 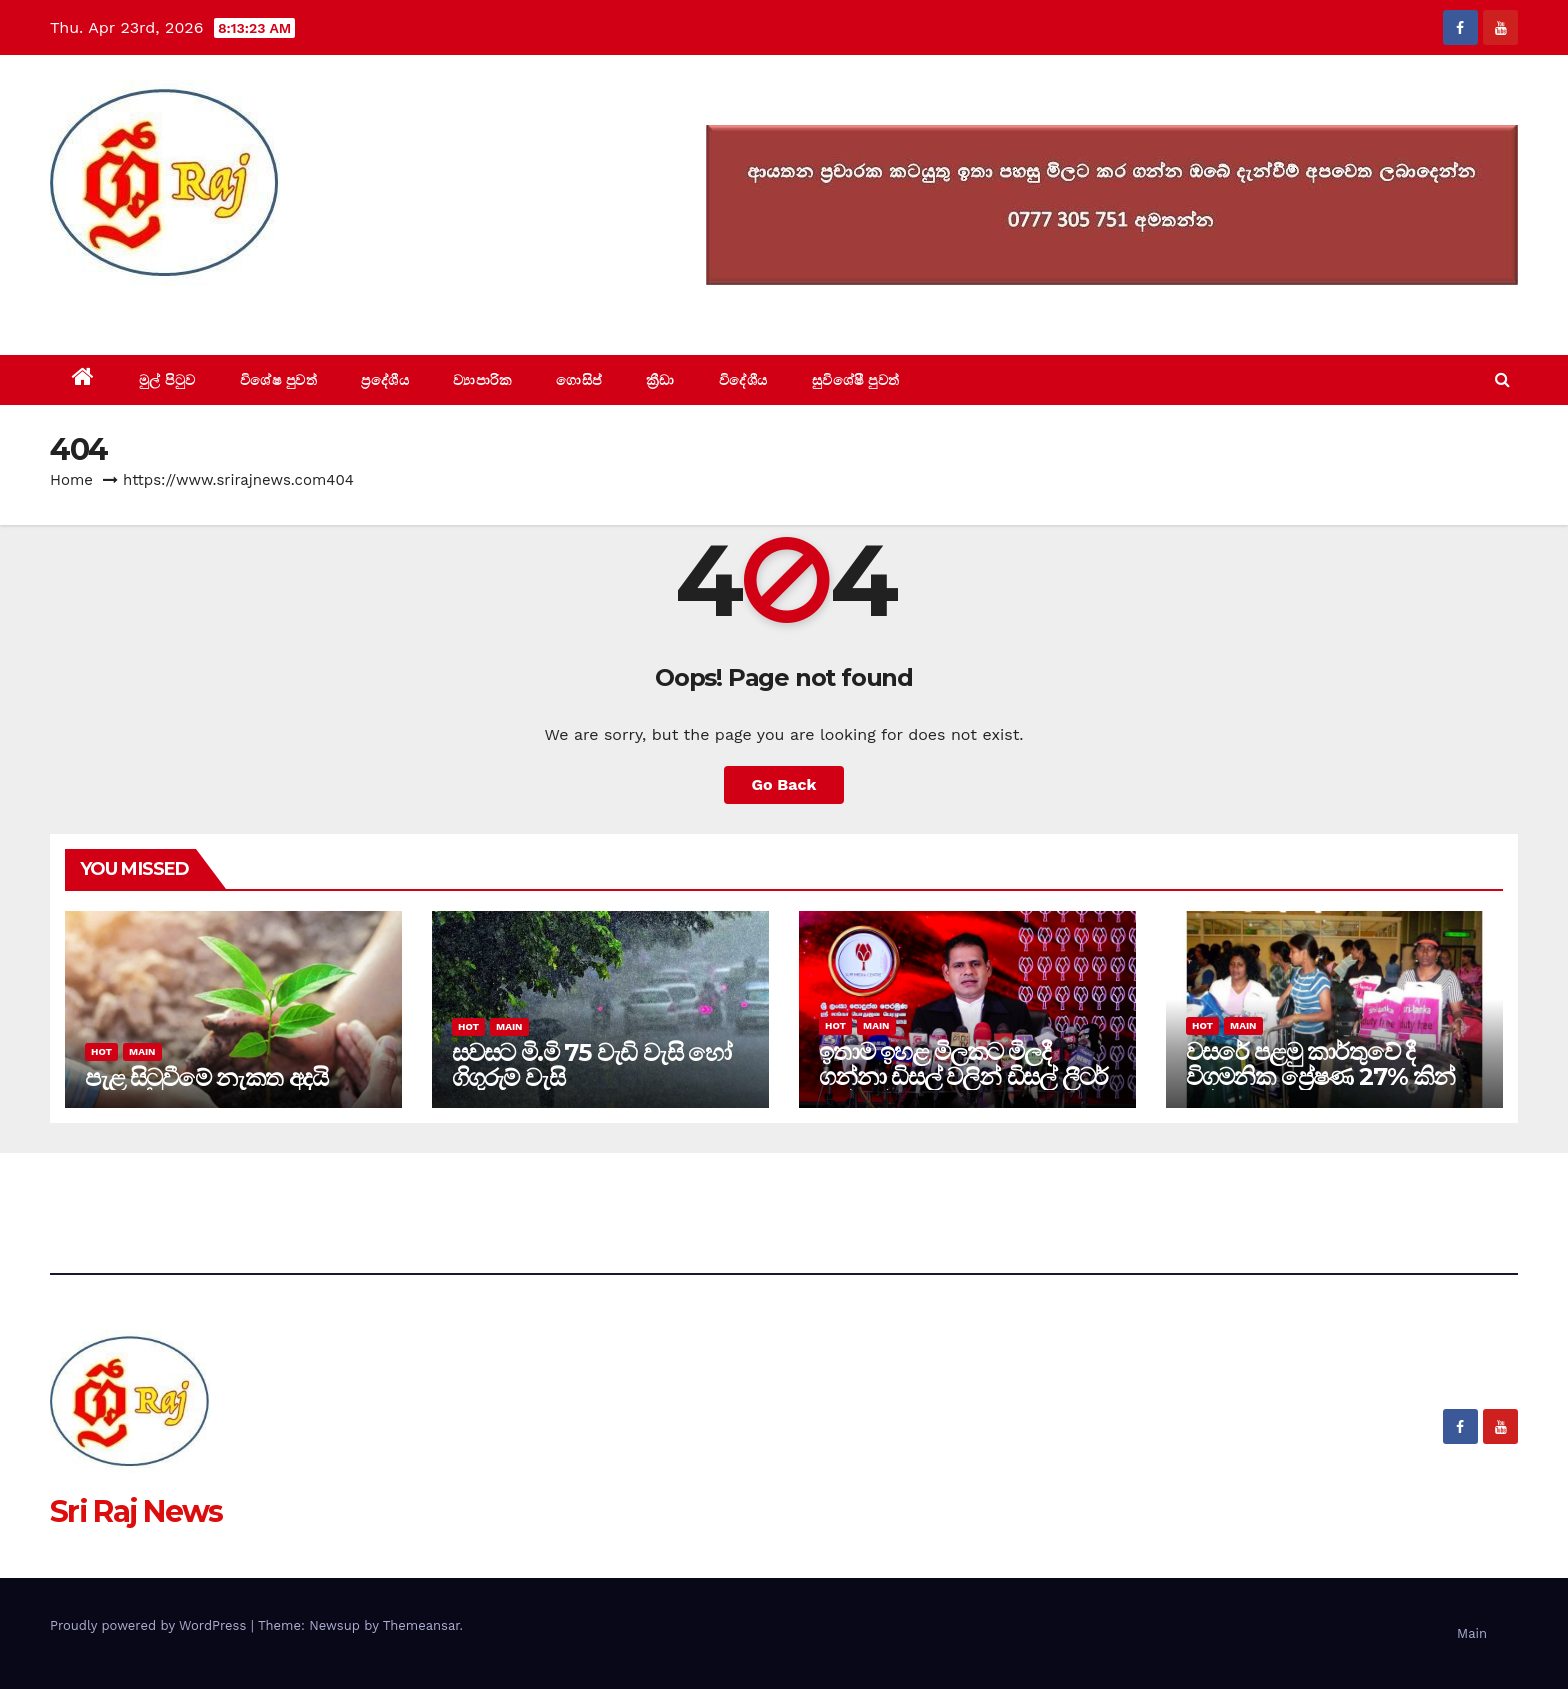 I want to click on ක්‍රීඩා, so click(x=660, y=380).